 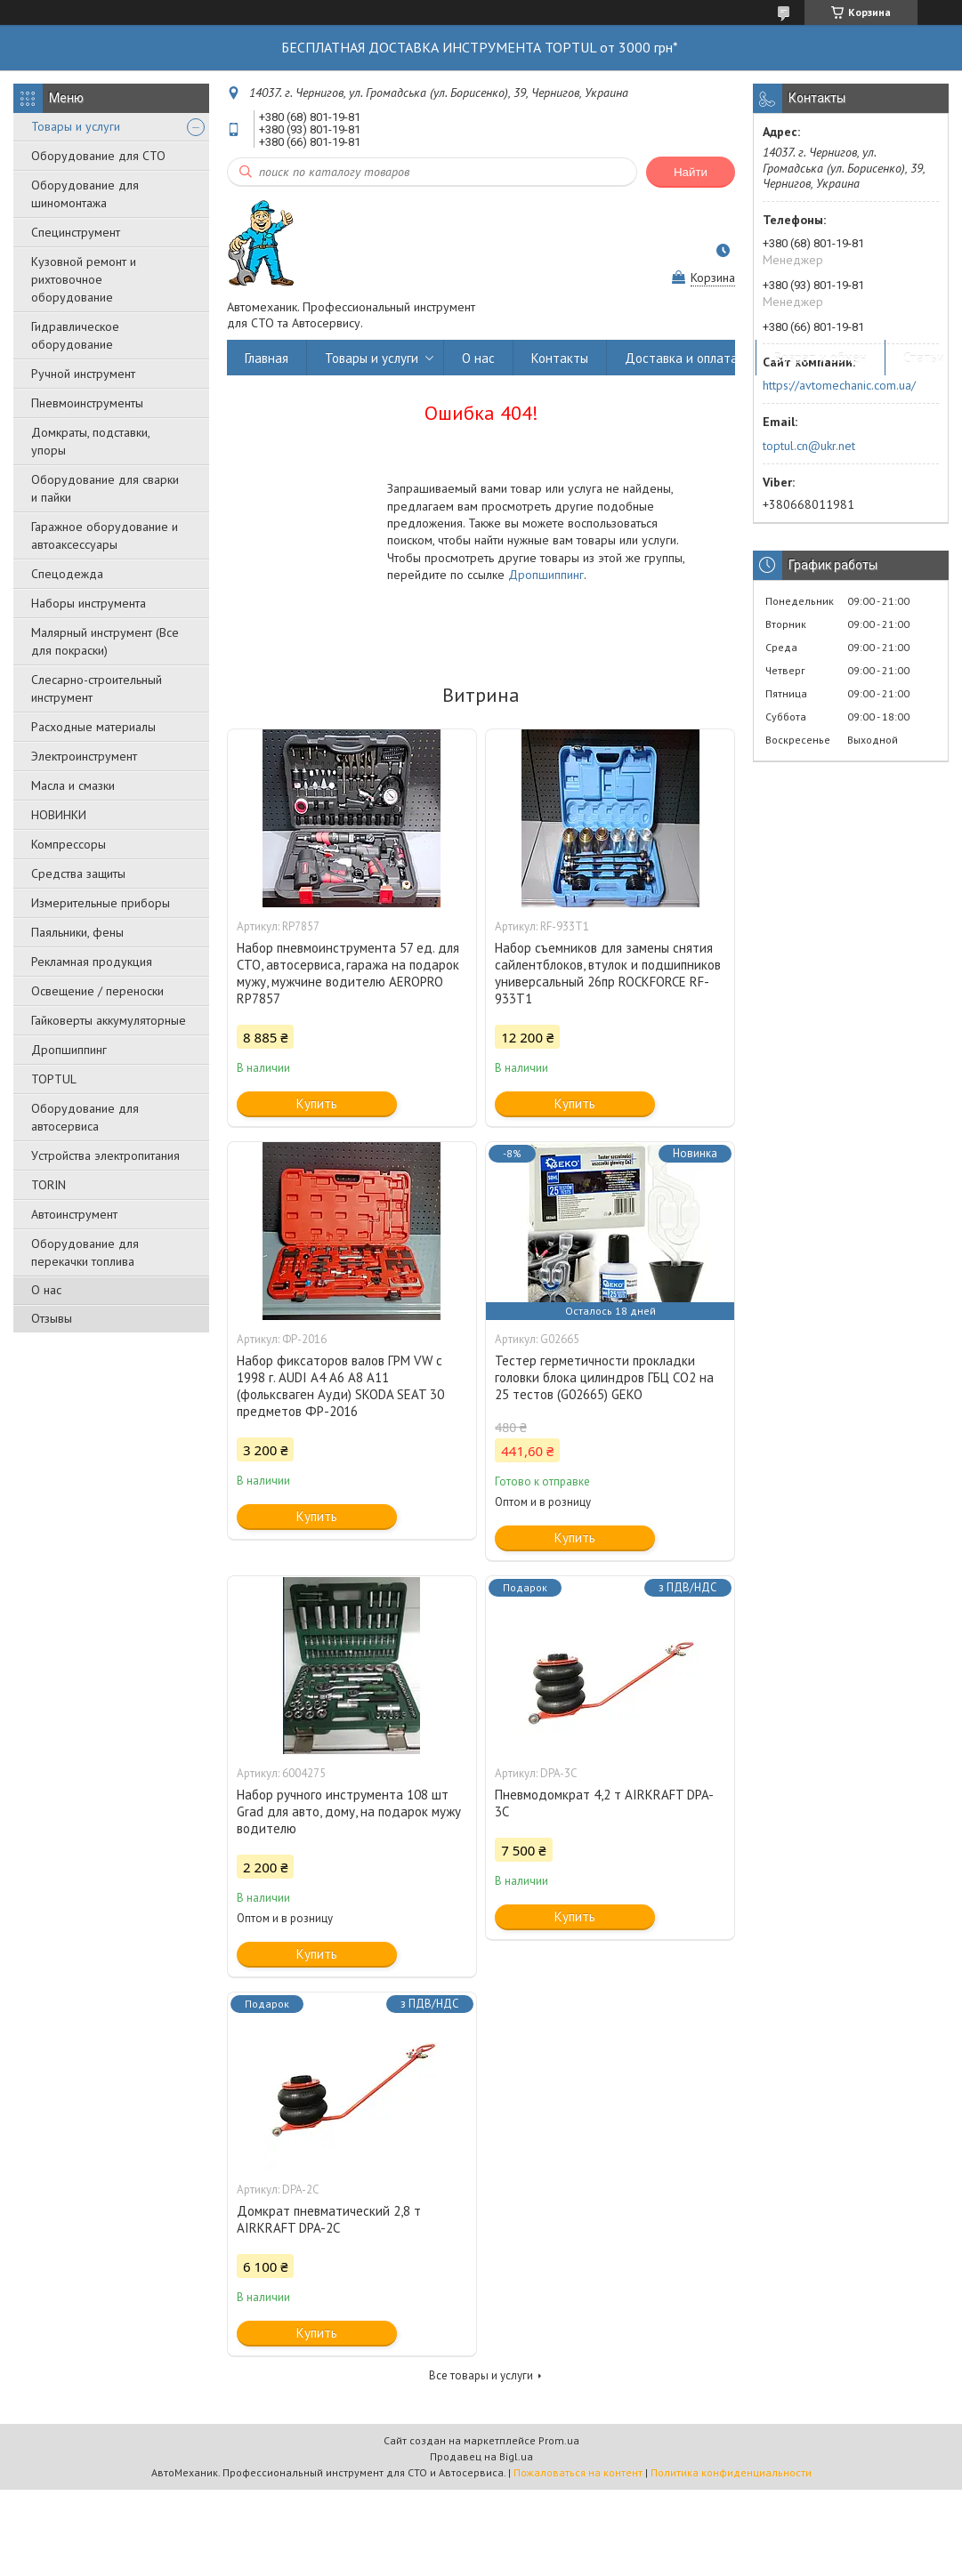 I want to click on Масла и смазки, so click(x=73, y=785).